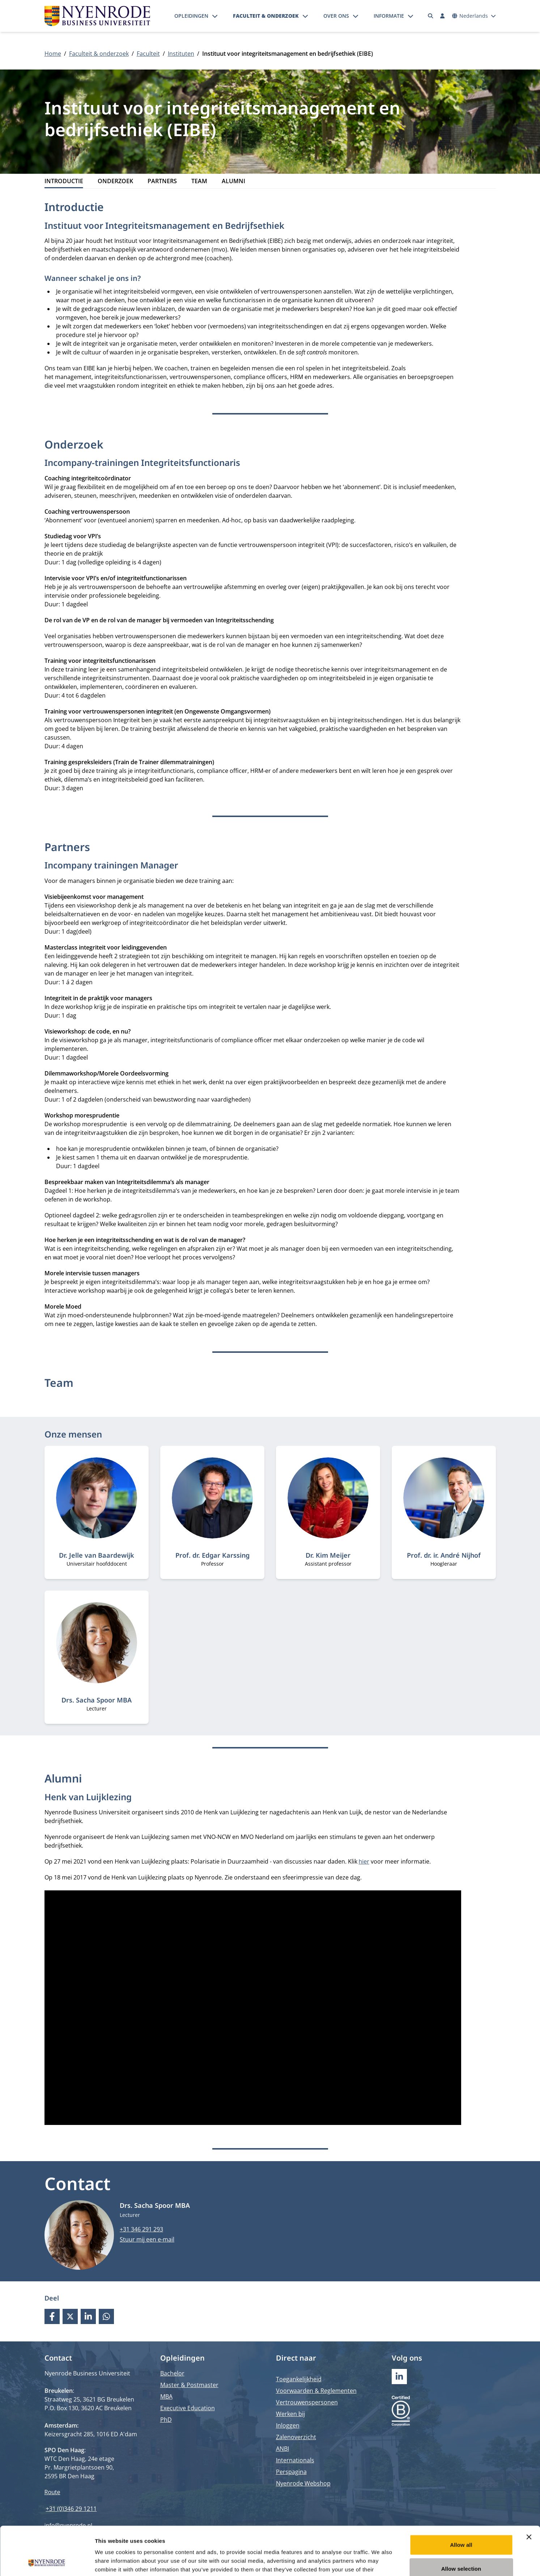  Describe the element at coordinates (307, 2402) in the screenshot. I see `Vertrouwenspersonen` at that location.